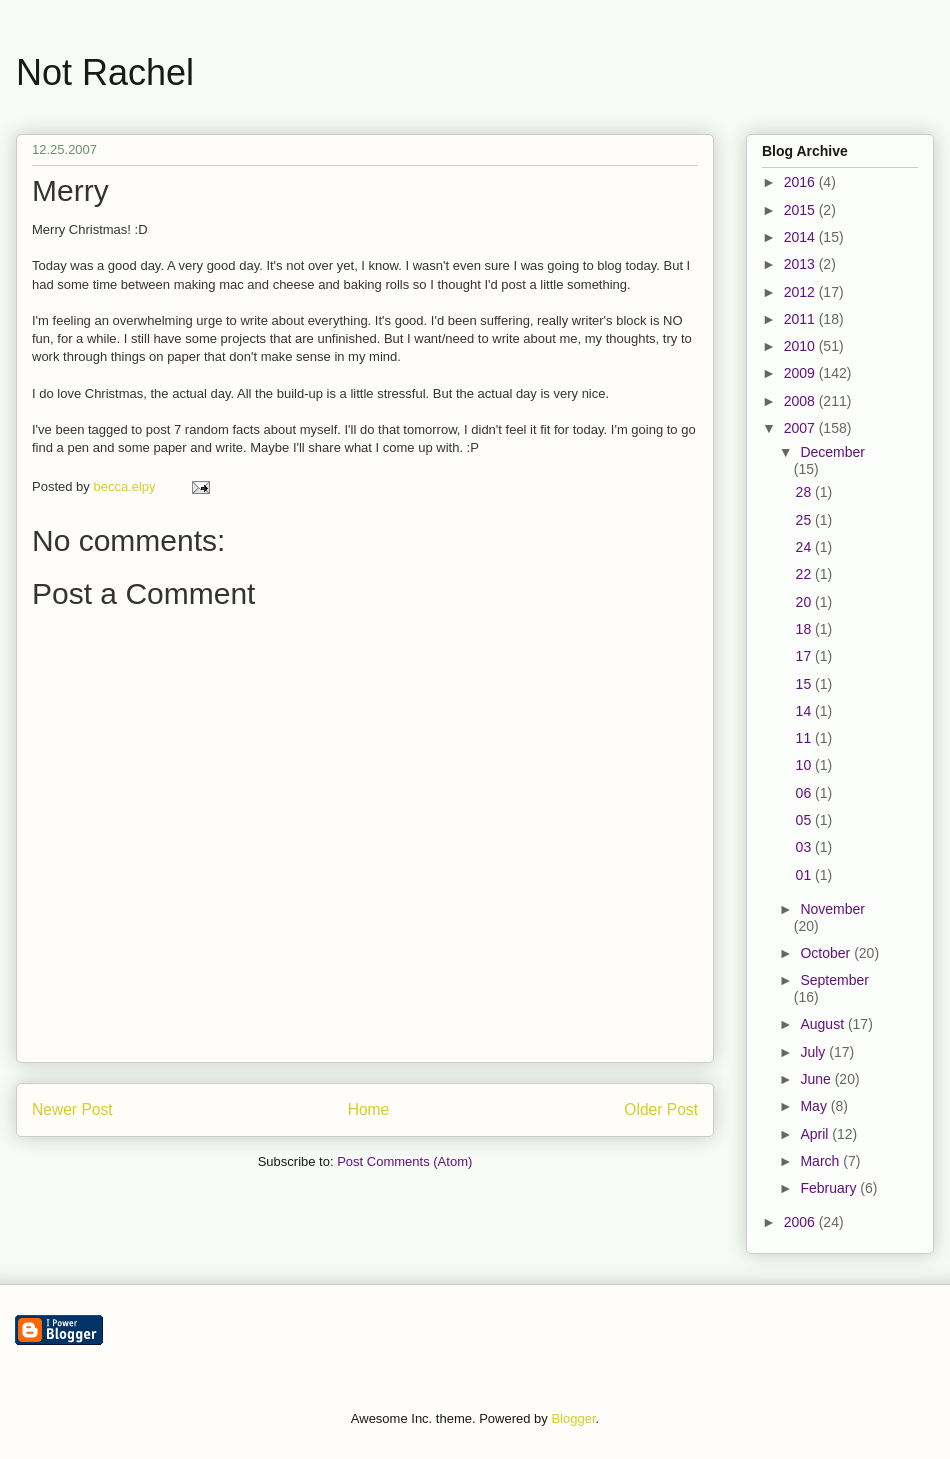 The height and width of the screenshot is (1459, 950). I want to click on February, so click(830, 1188).